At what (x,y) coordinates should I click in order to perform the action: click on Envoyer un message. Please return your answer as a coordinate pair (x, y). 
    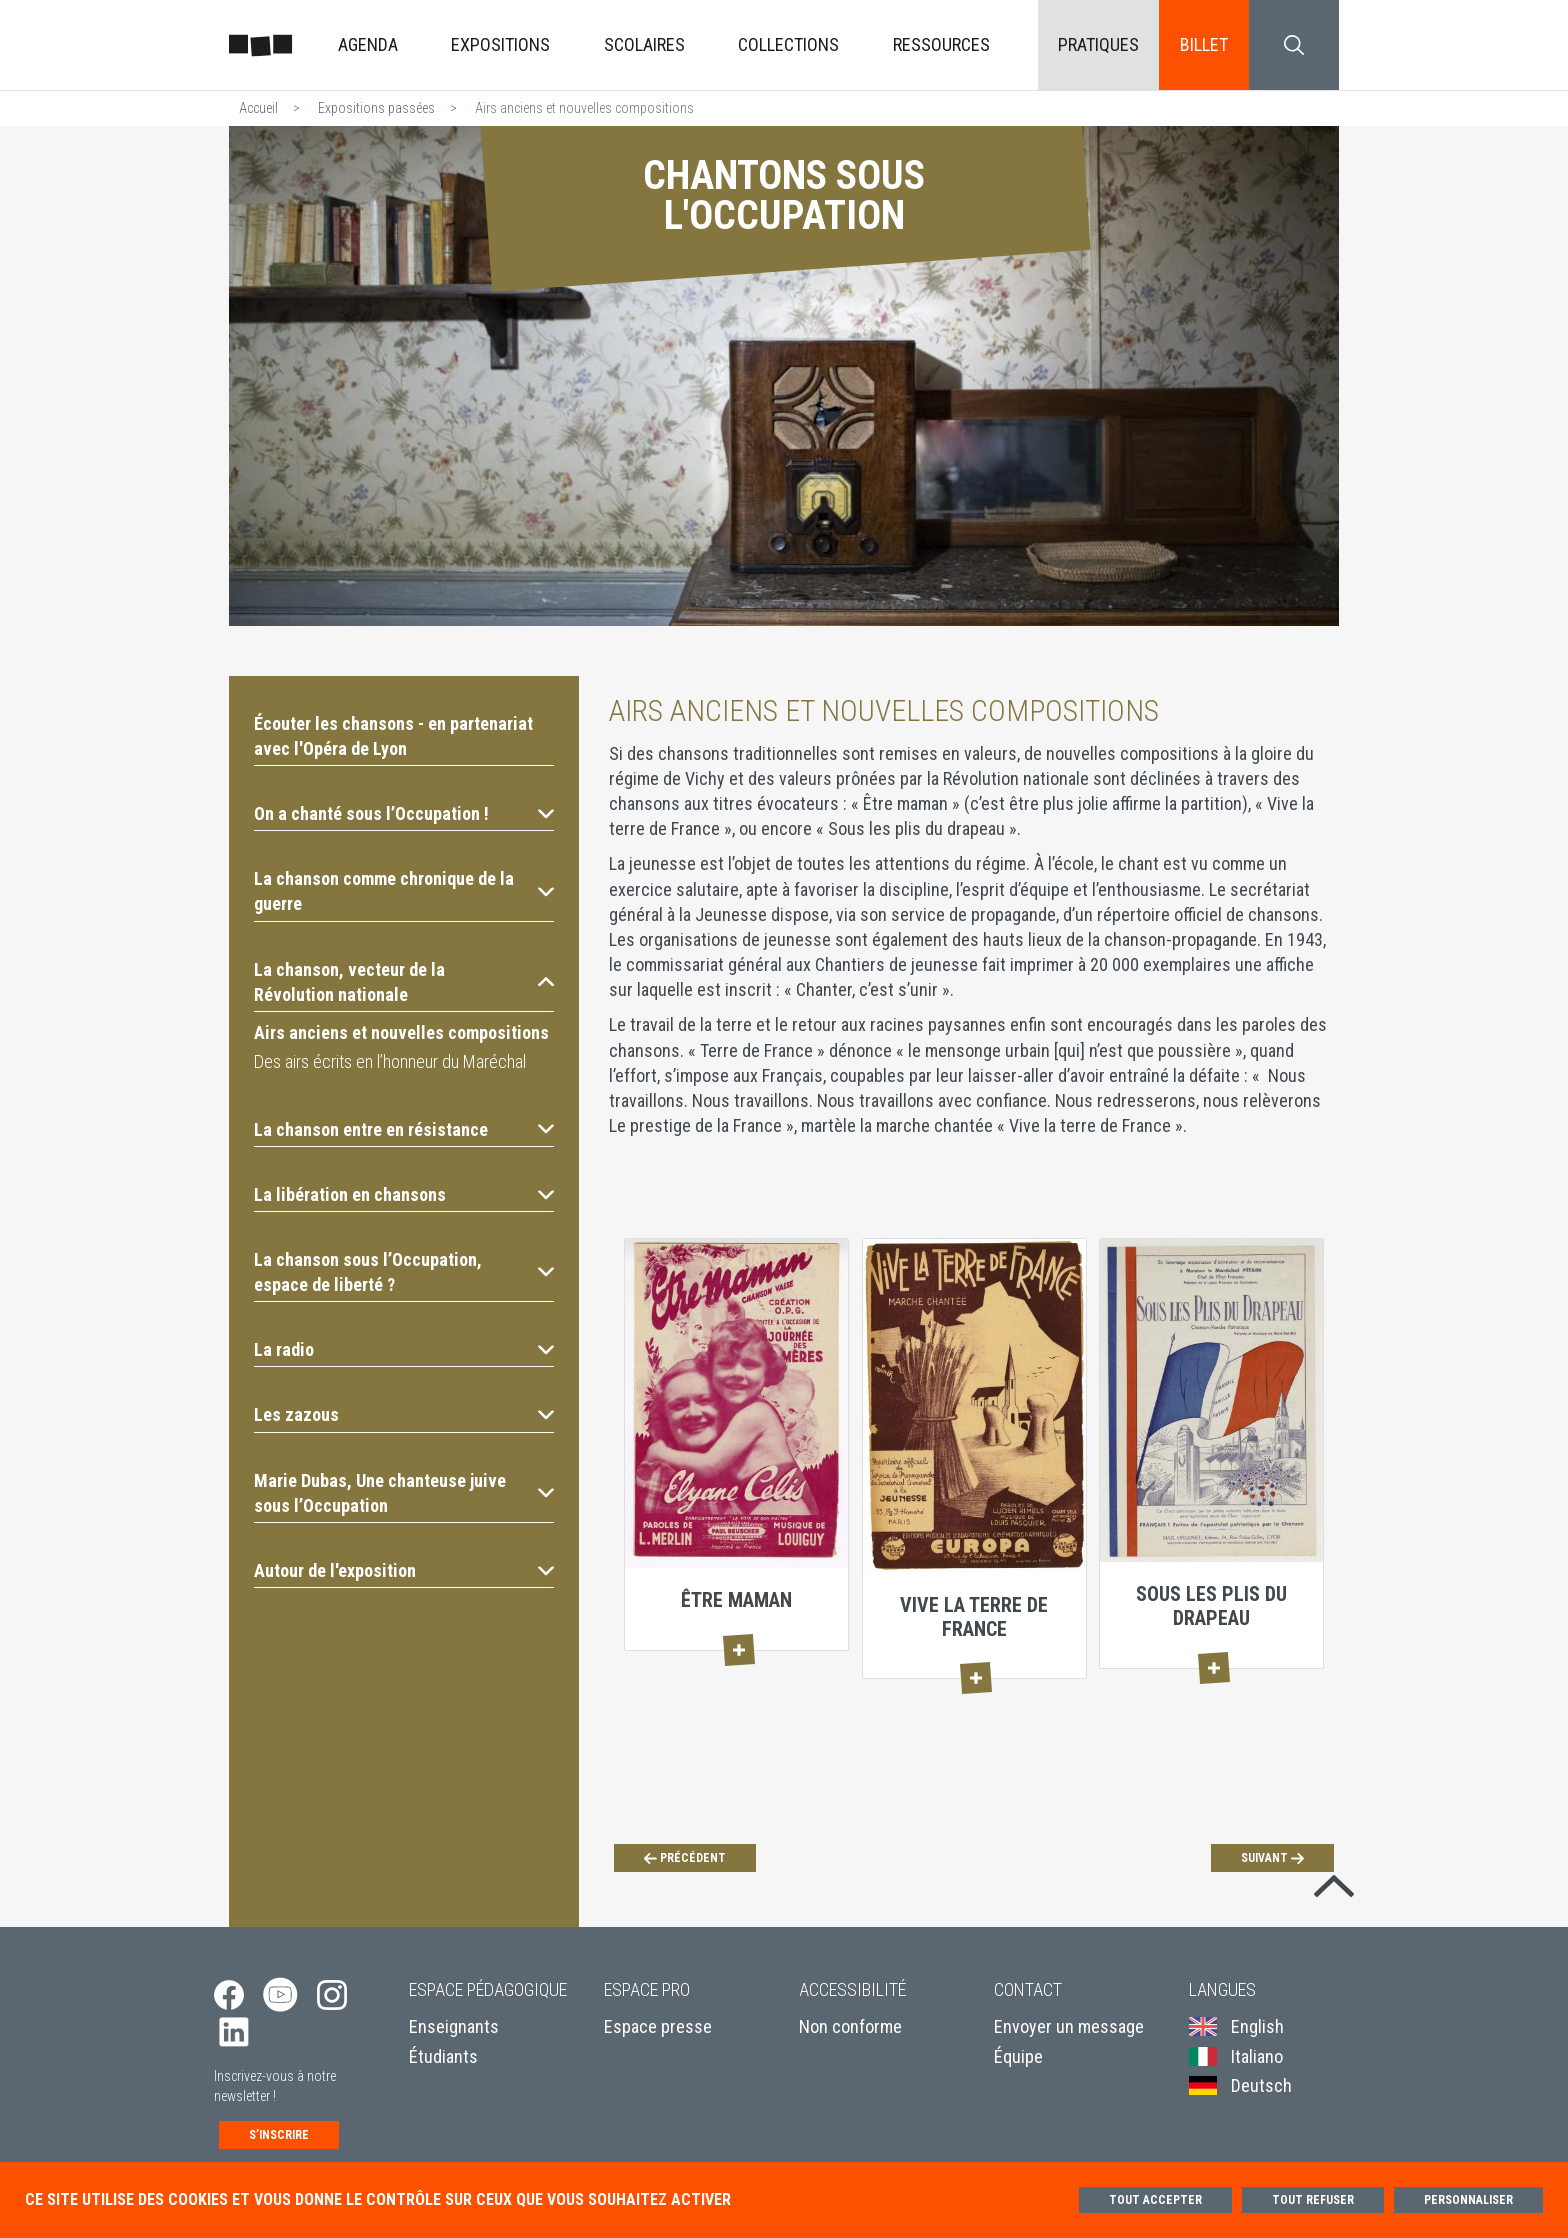
    Looking at the image, I should click on (1069, 2026).